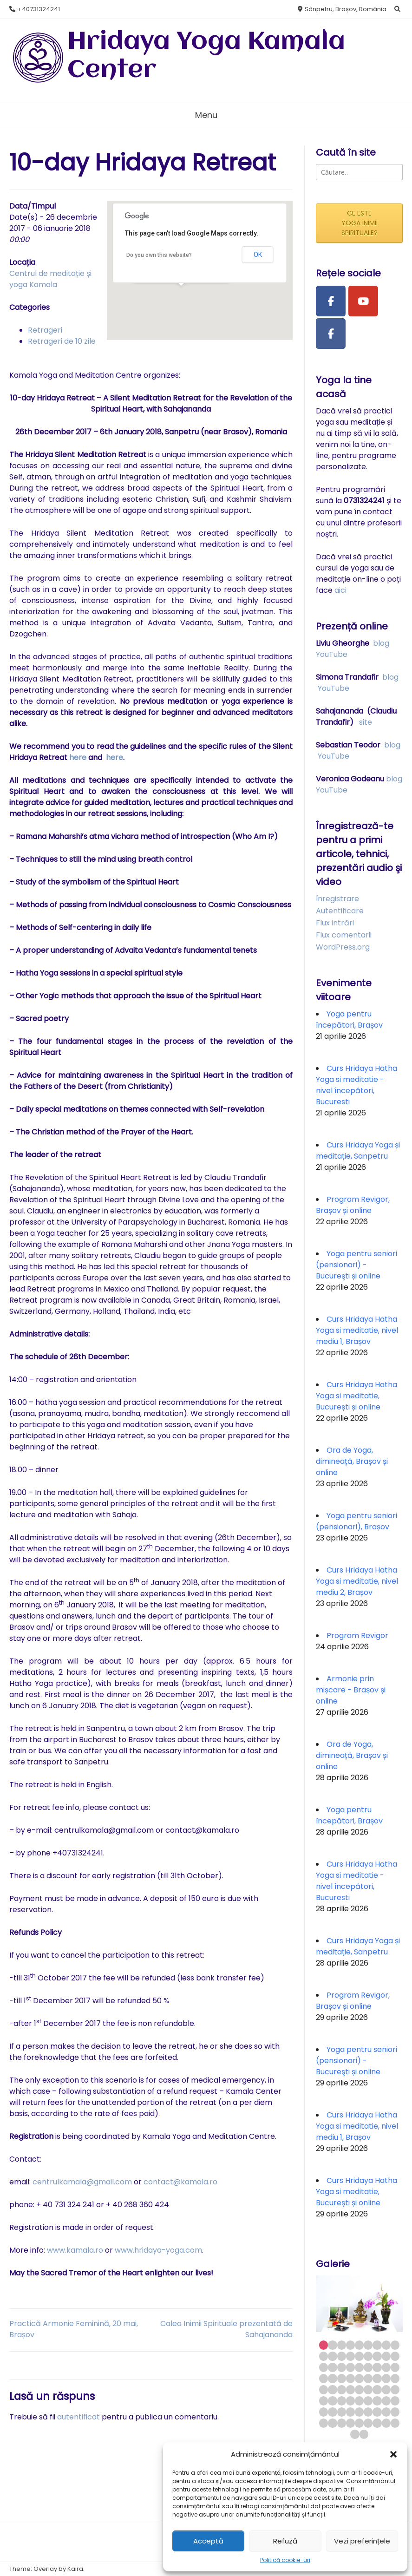  Describe the element at coordinates (356, 1521) in the screenshot. I see `Yoga pentru seniori (pensionari), Brașov` at that location.